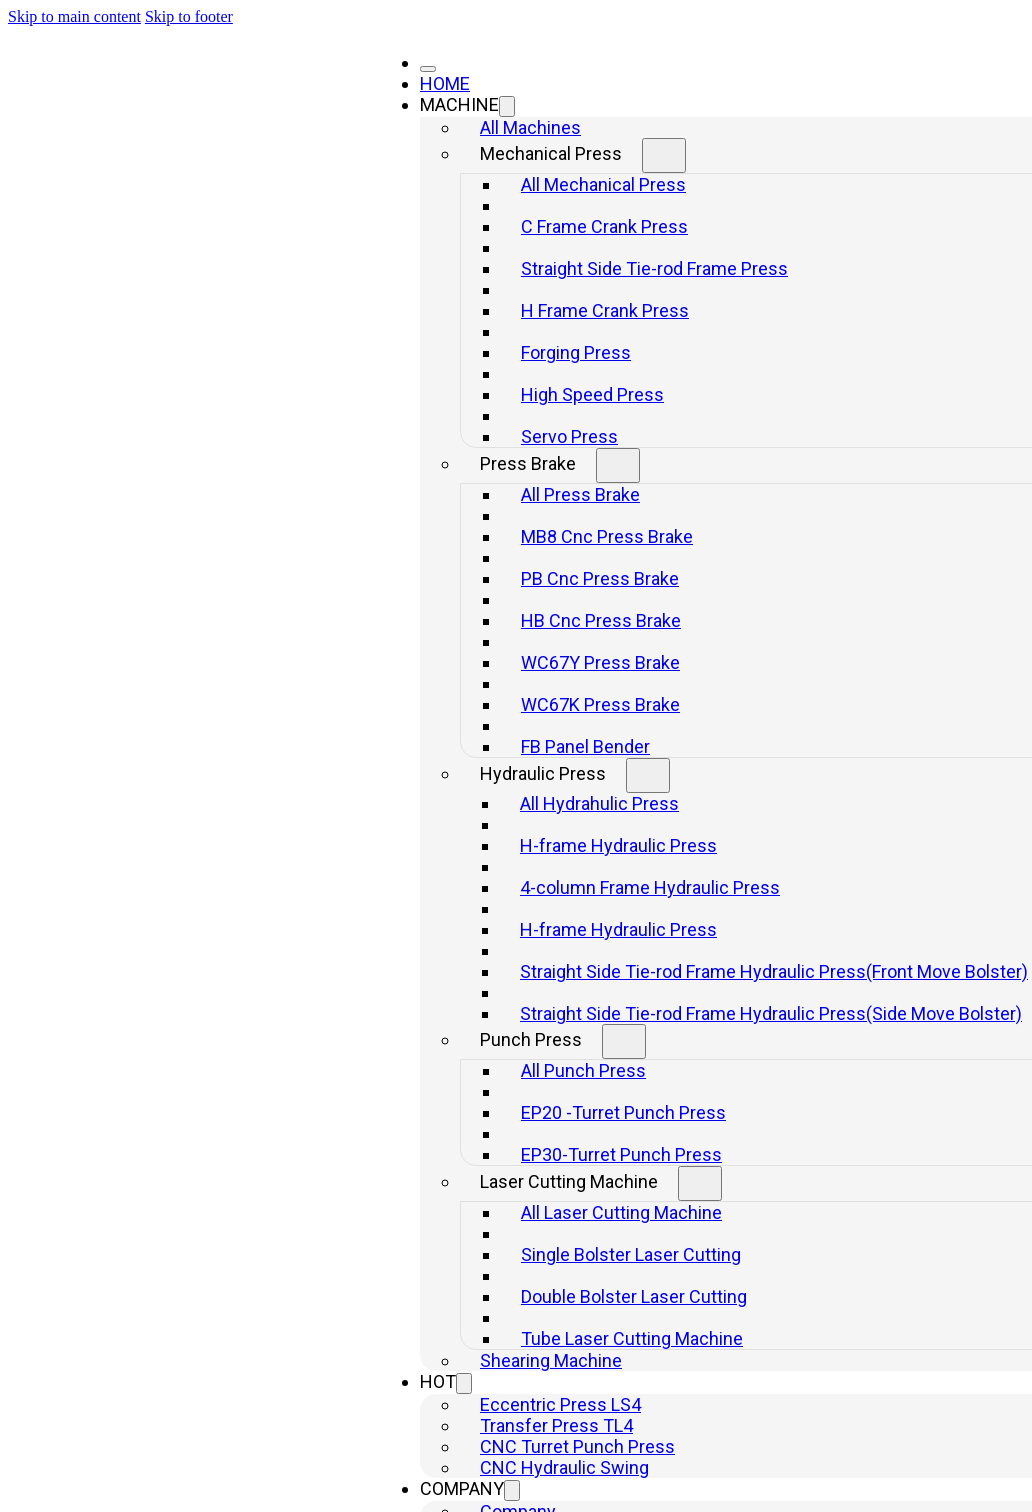  I want to click on Skip to main content, so click(74, 16).